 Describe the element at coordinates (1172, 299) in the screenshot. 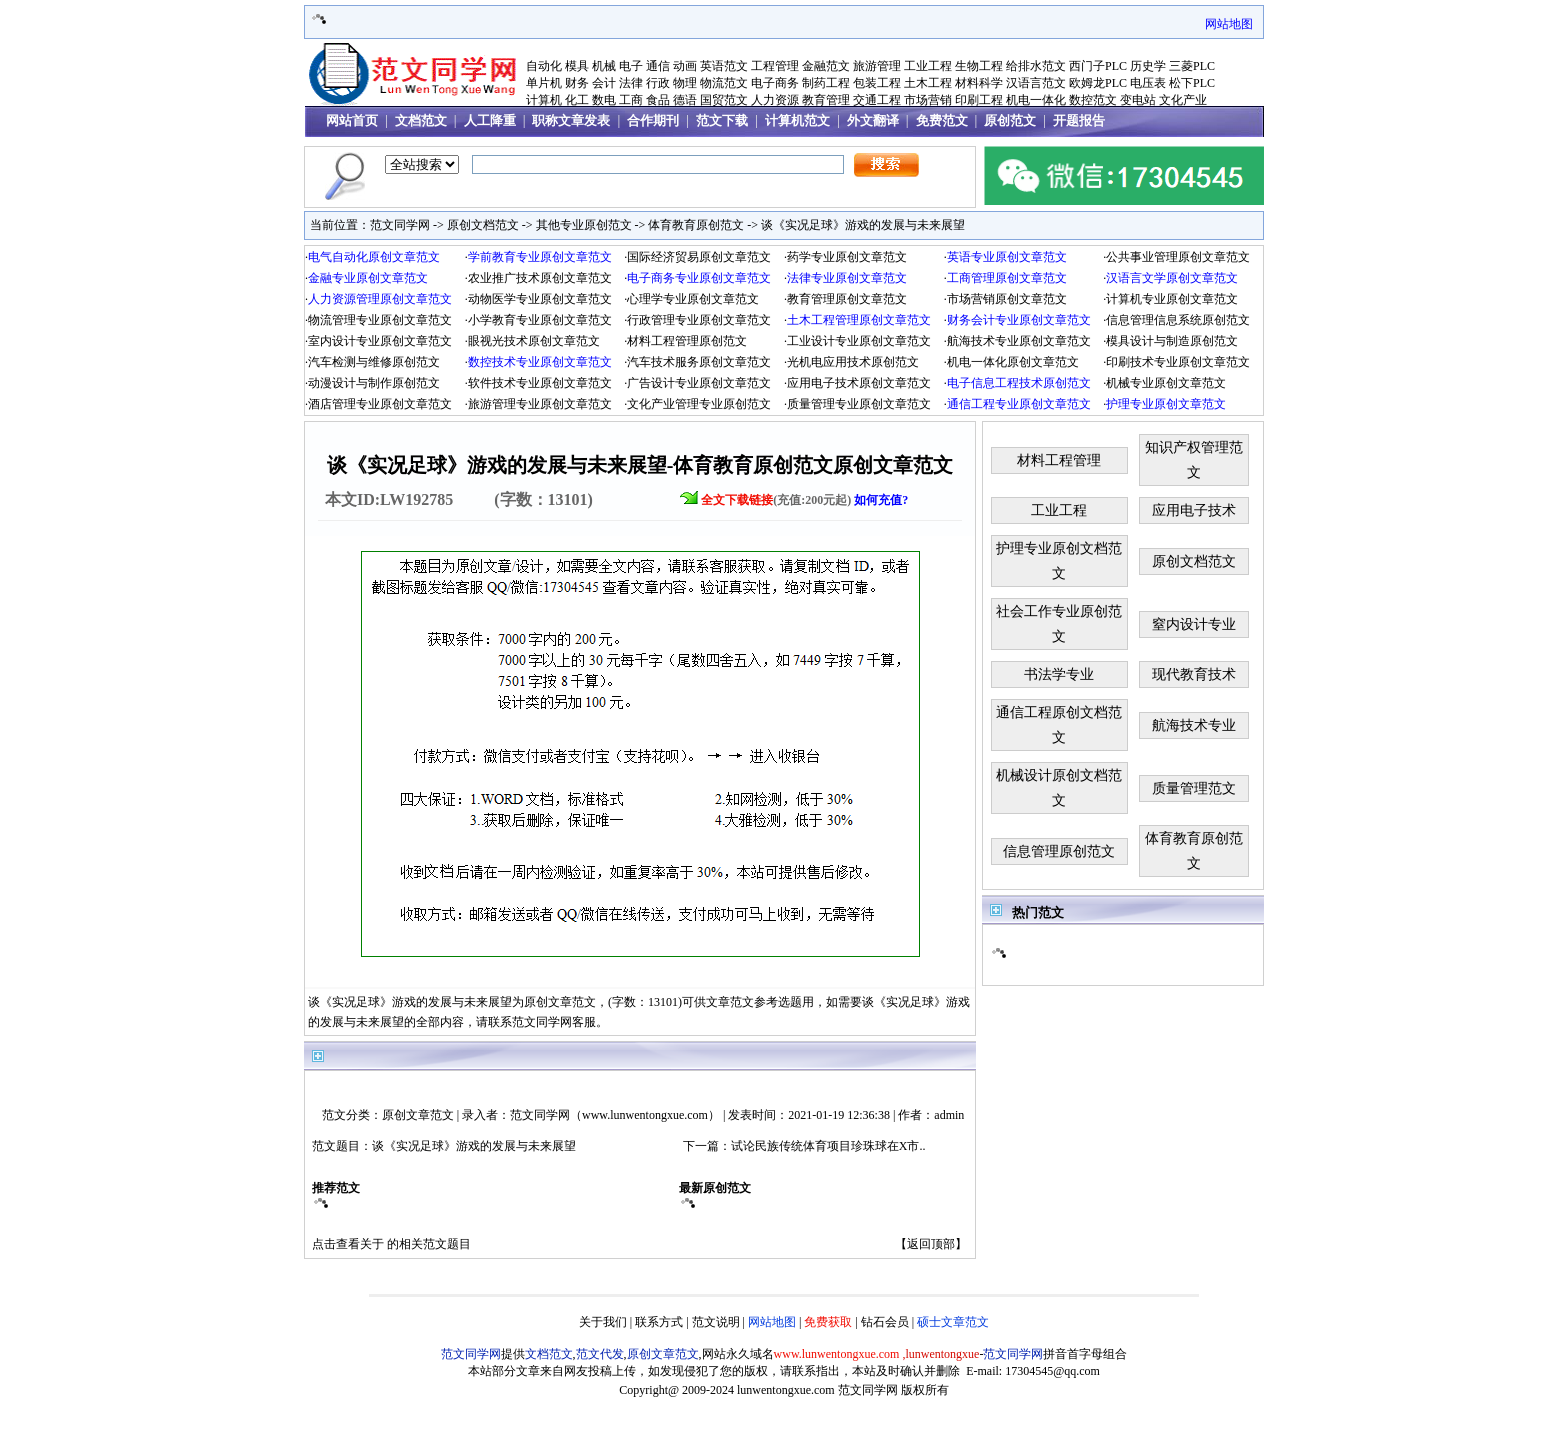

I see `计算机专业原创文章范文` at that location.